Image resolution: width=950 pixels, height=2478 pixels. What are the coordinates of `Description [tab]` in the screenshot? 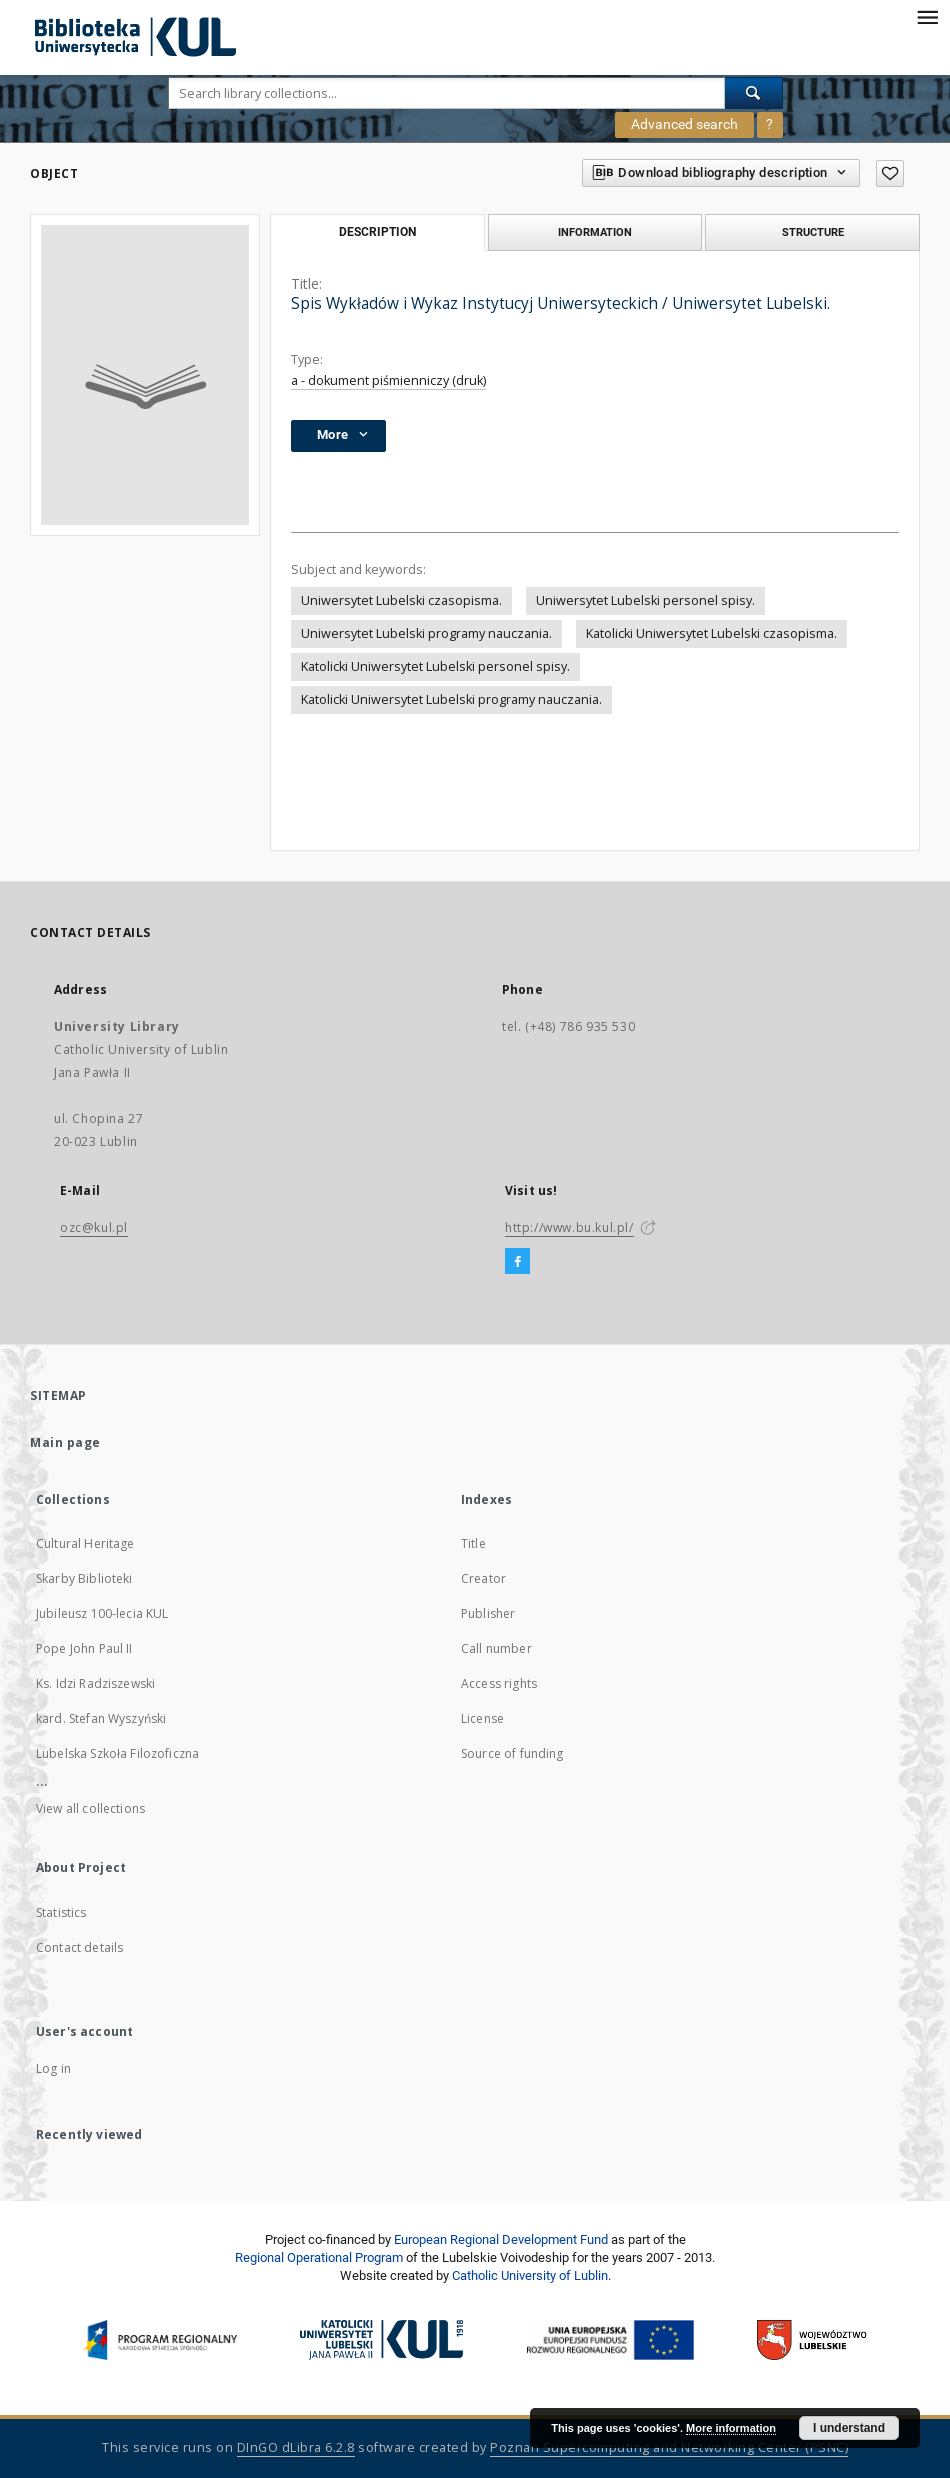 It's located at (377, 232).